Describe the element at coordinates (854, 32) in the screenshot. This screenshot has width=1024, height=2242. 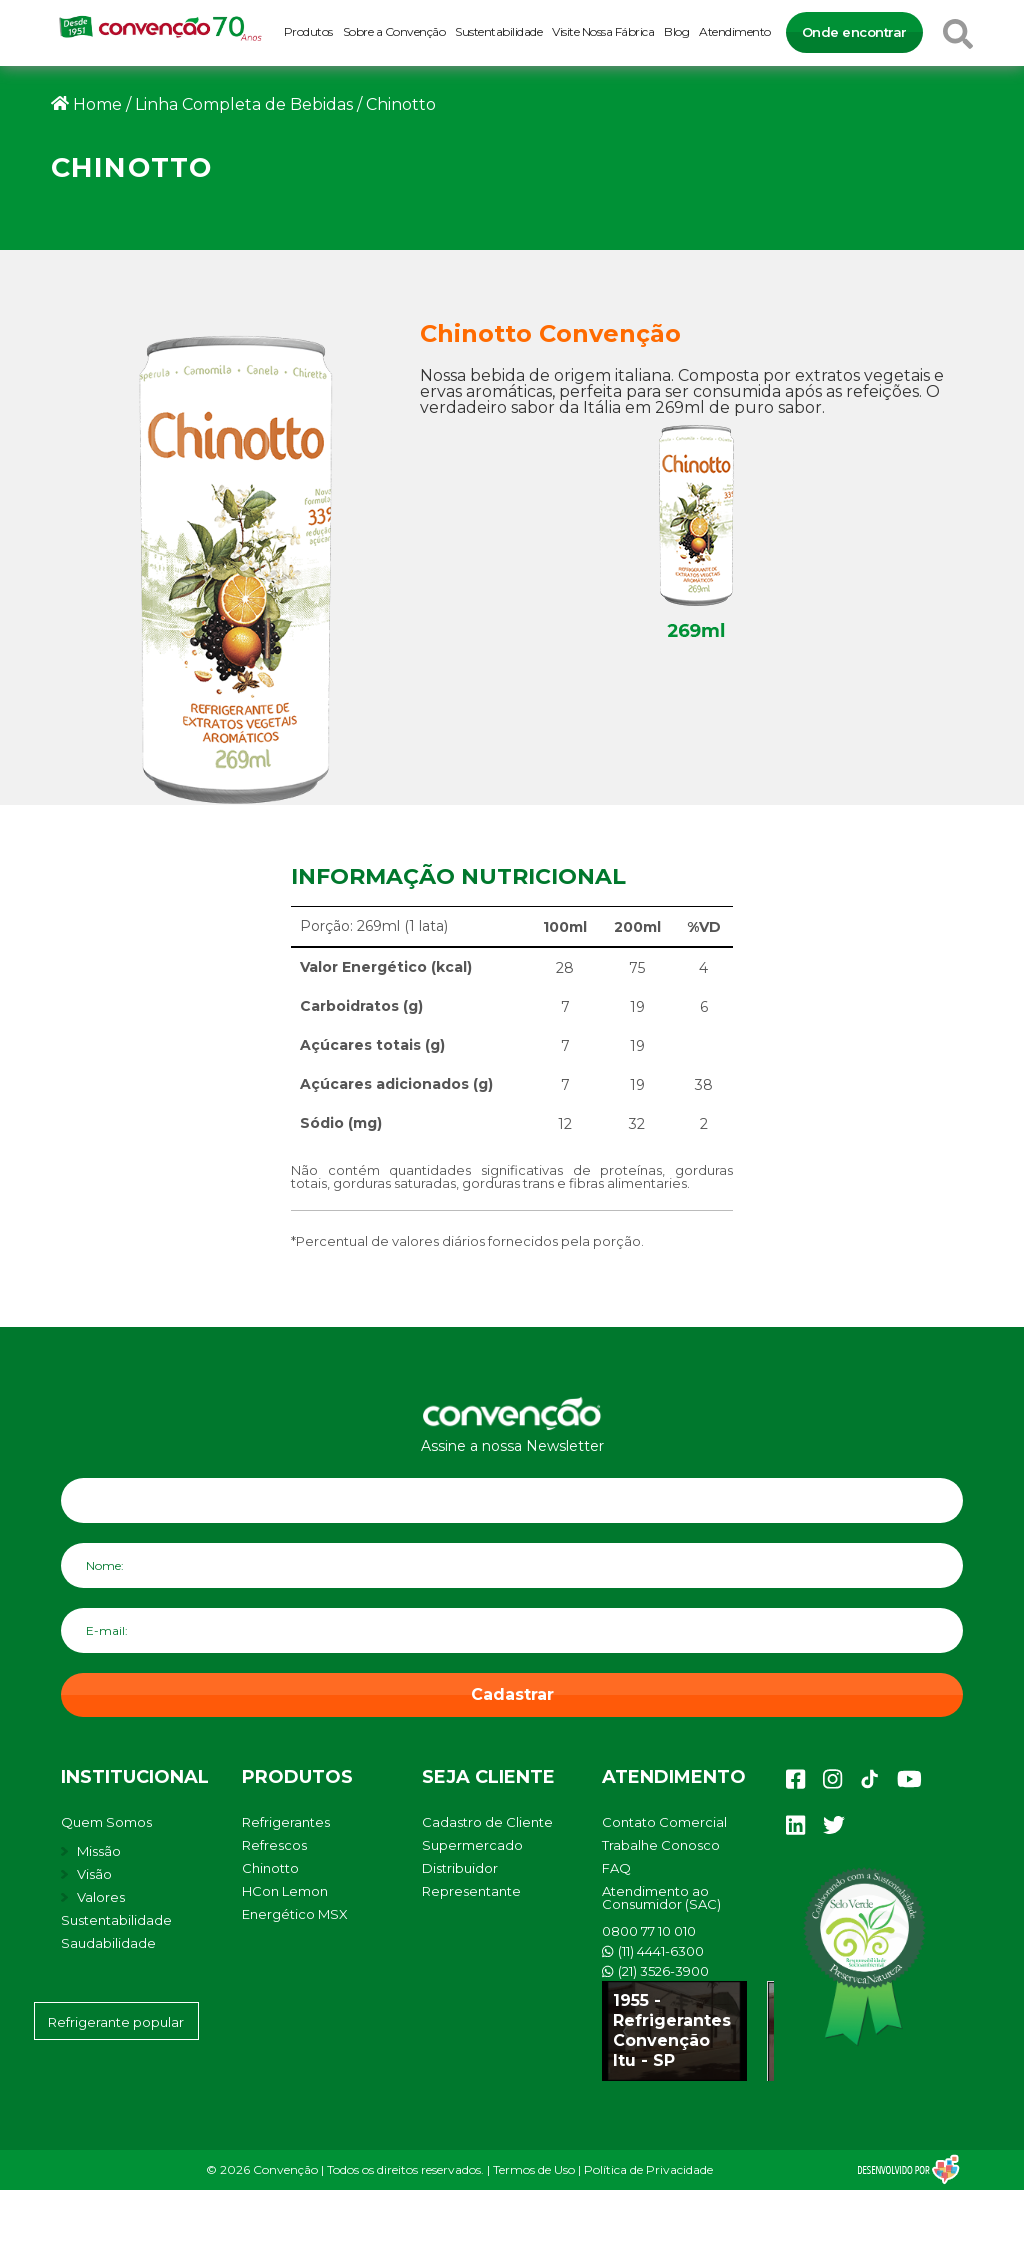
I see `Onde encontrar` at that location.